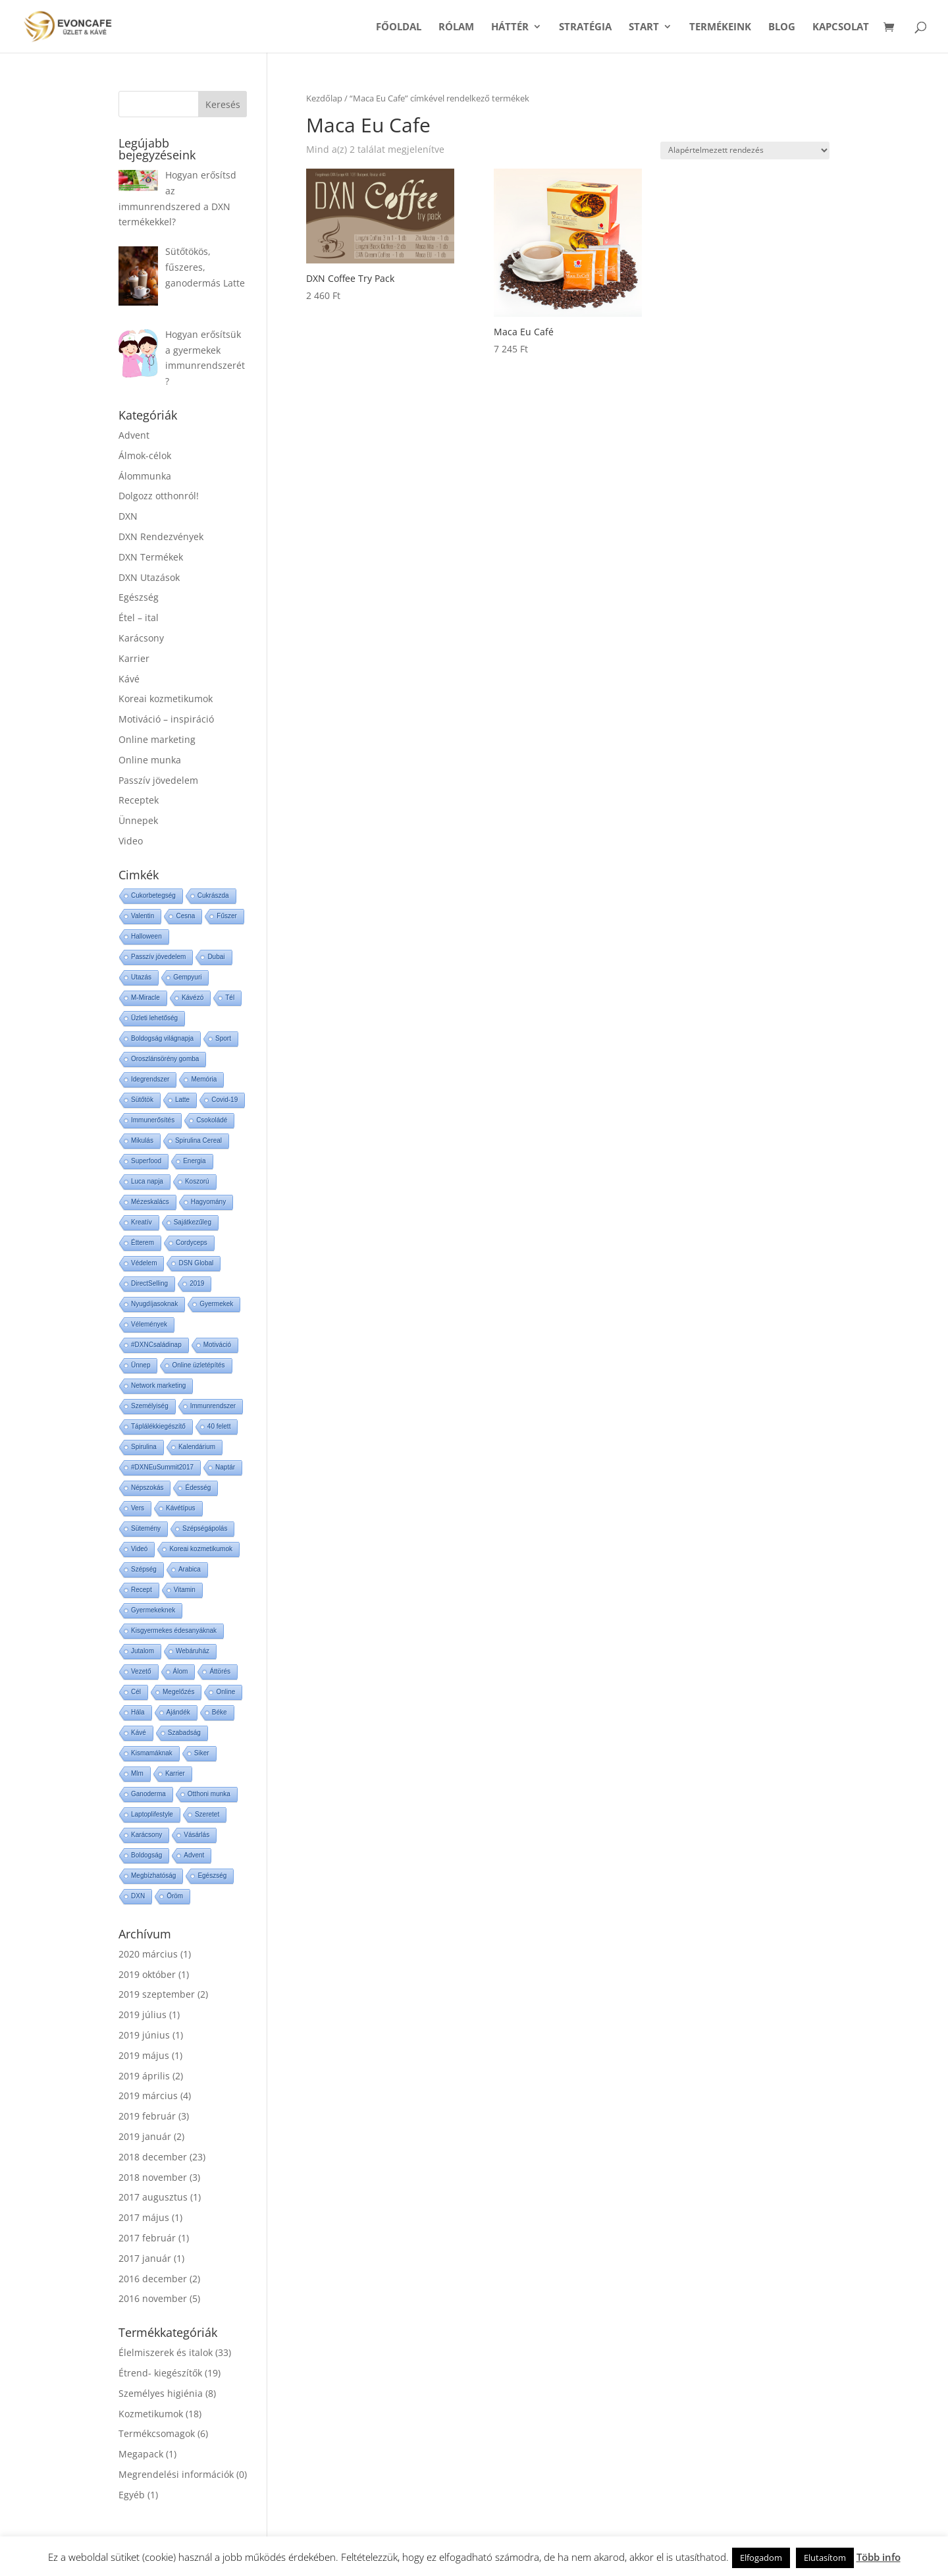 Image resolution: width=948 pixels, height=2576 pixels. Describe the element at coordinates (175, 1896) in the screenshot. I see `Öröm` at that location.